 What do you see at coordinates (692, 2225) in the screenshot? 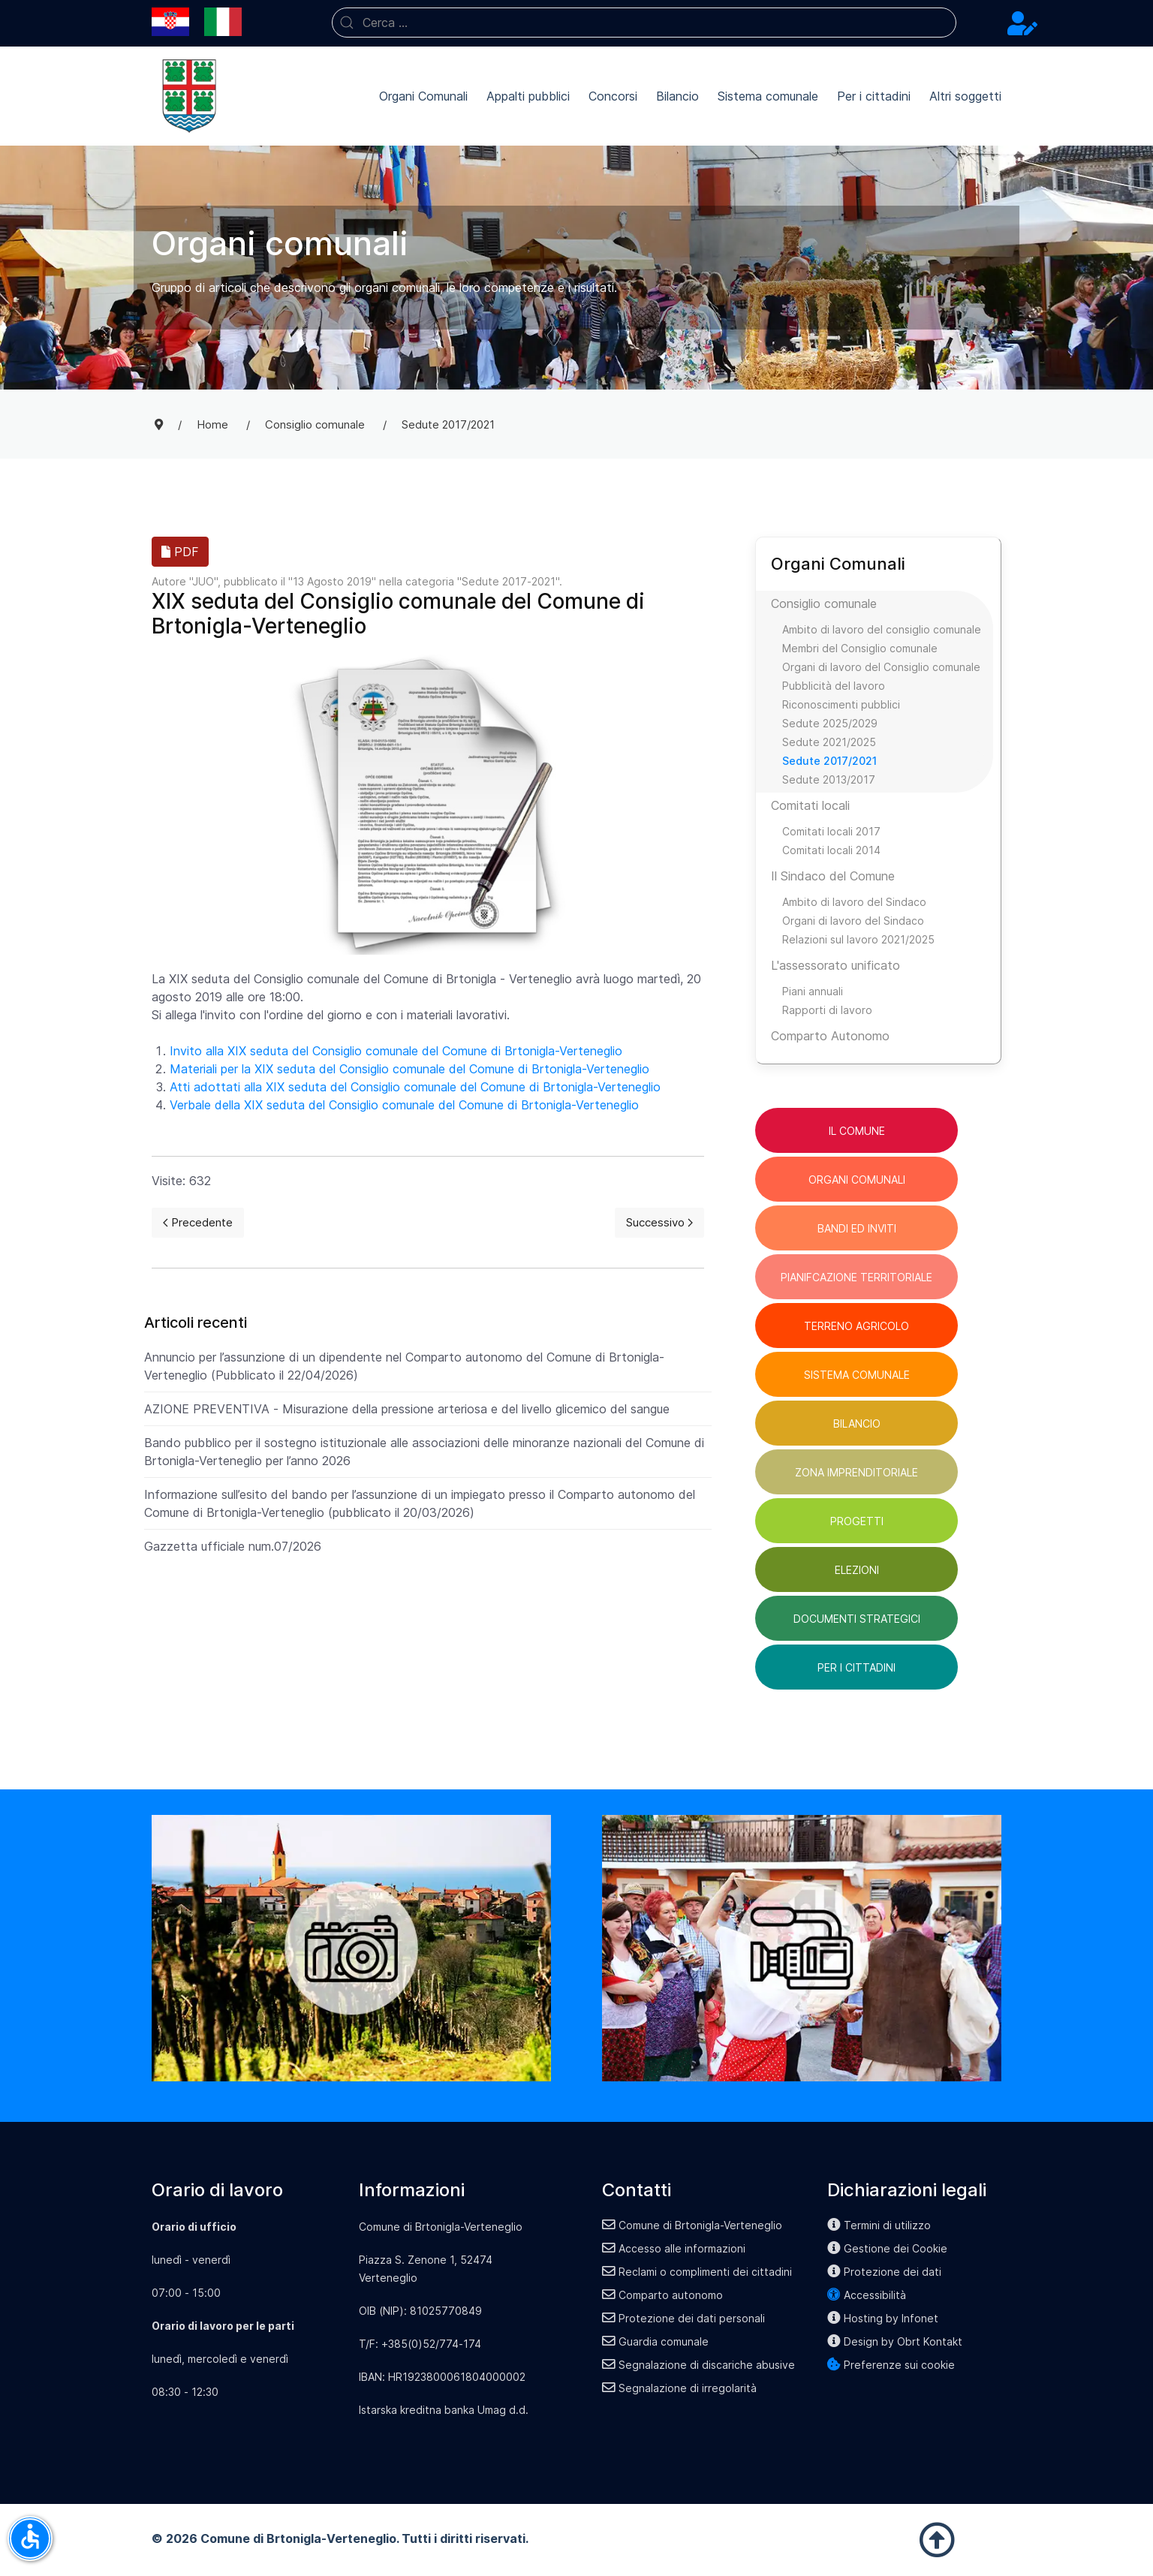
I see `Comune di Brtonigla-Verteneglio` at bounding box center [692, 2225].